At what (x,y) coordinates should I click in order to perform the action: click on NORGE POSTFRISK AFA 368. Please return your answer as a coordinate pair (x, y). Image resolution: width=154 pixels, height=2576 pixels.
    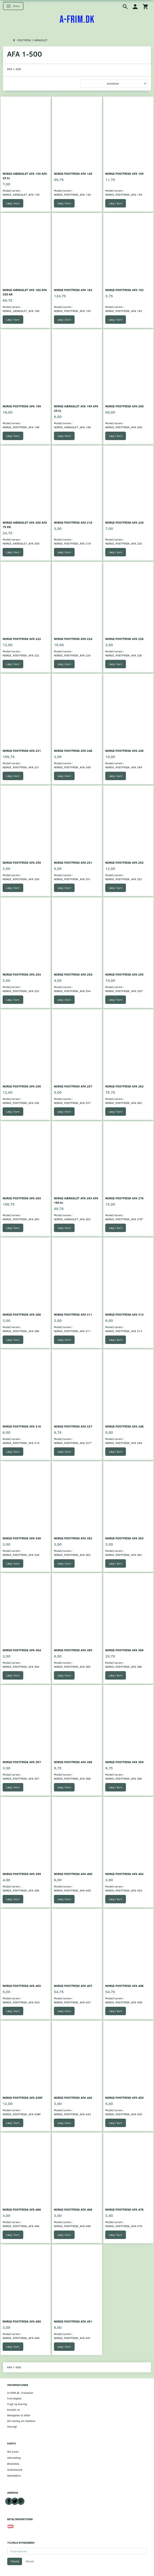
    Looking at the image, I should click on (73, 1762).